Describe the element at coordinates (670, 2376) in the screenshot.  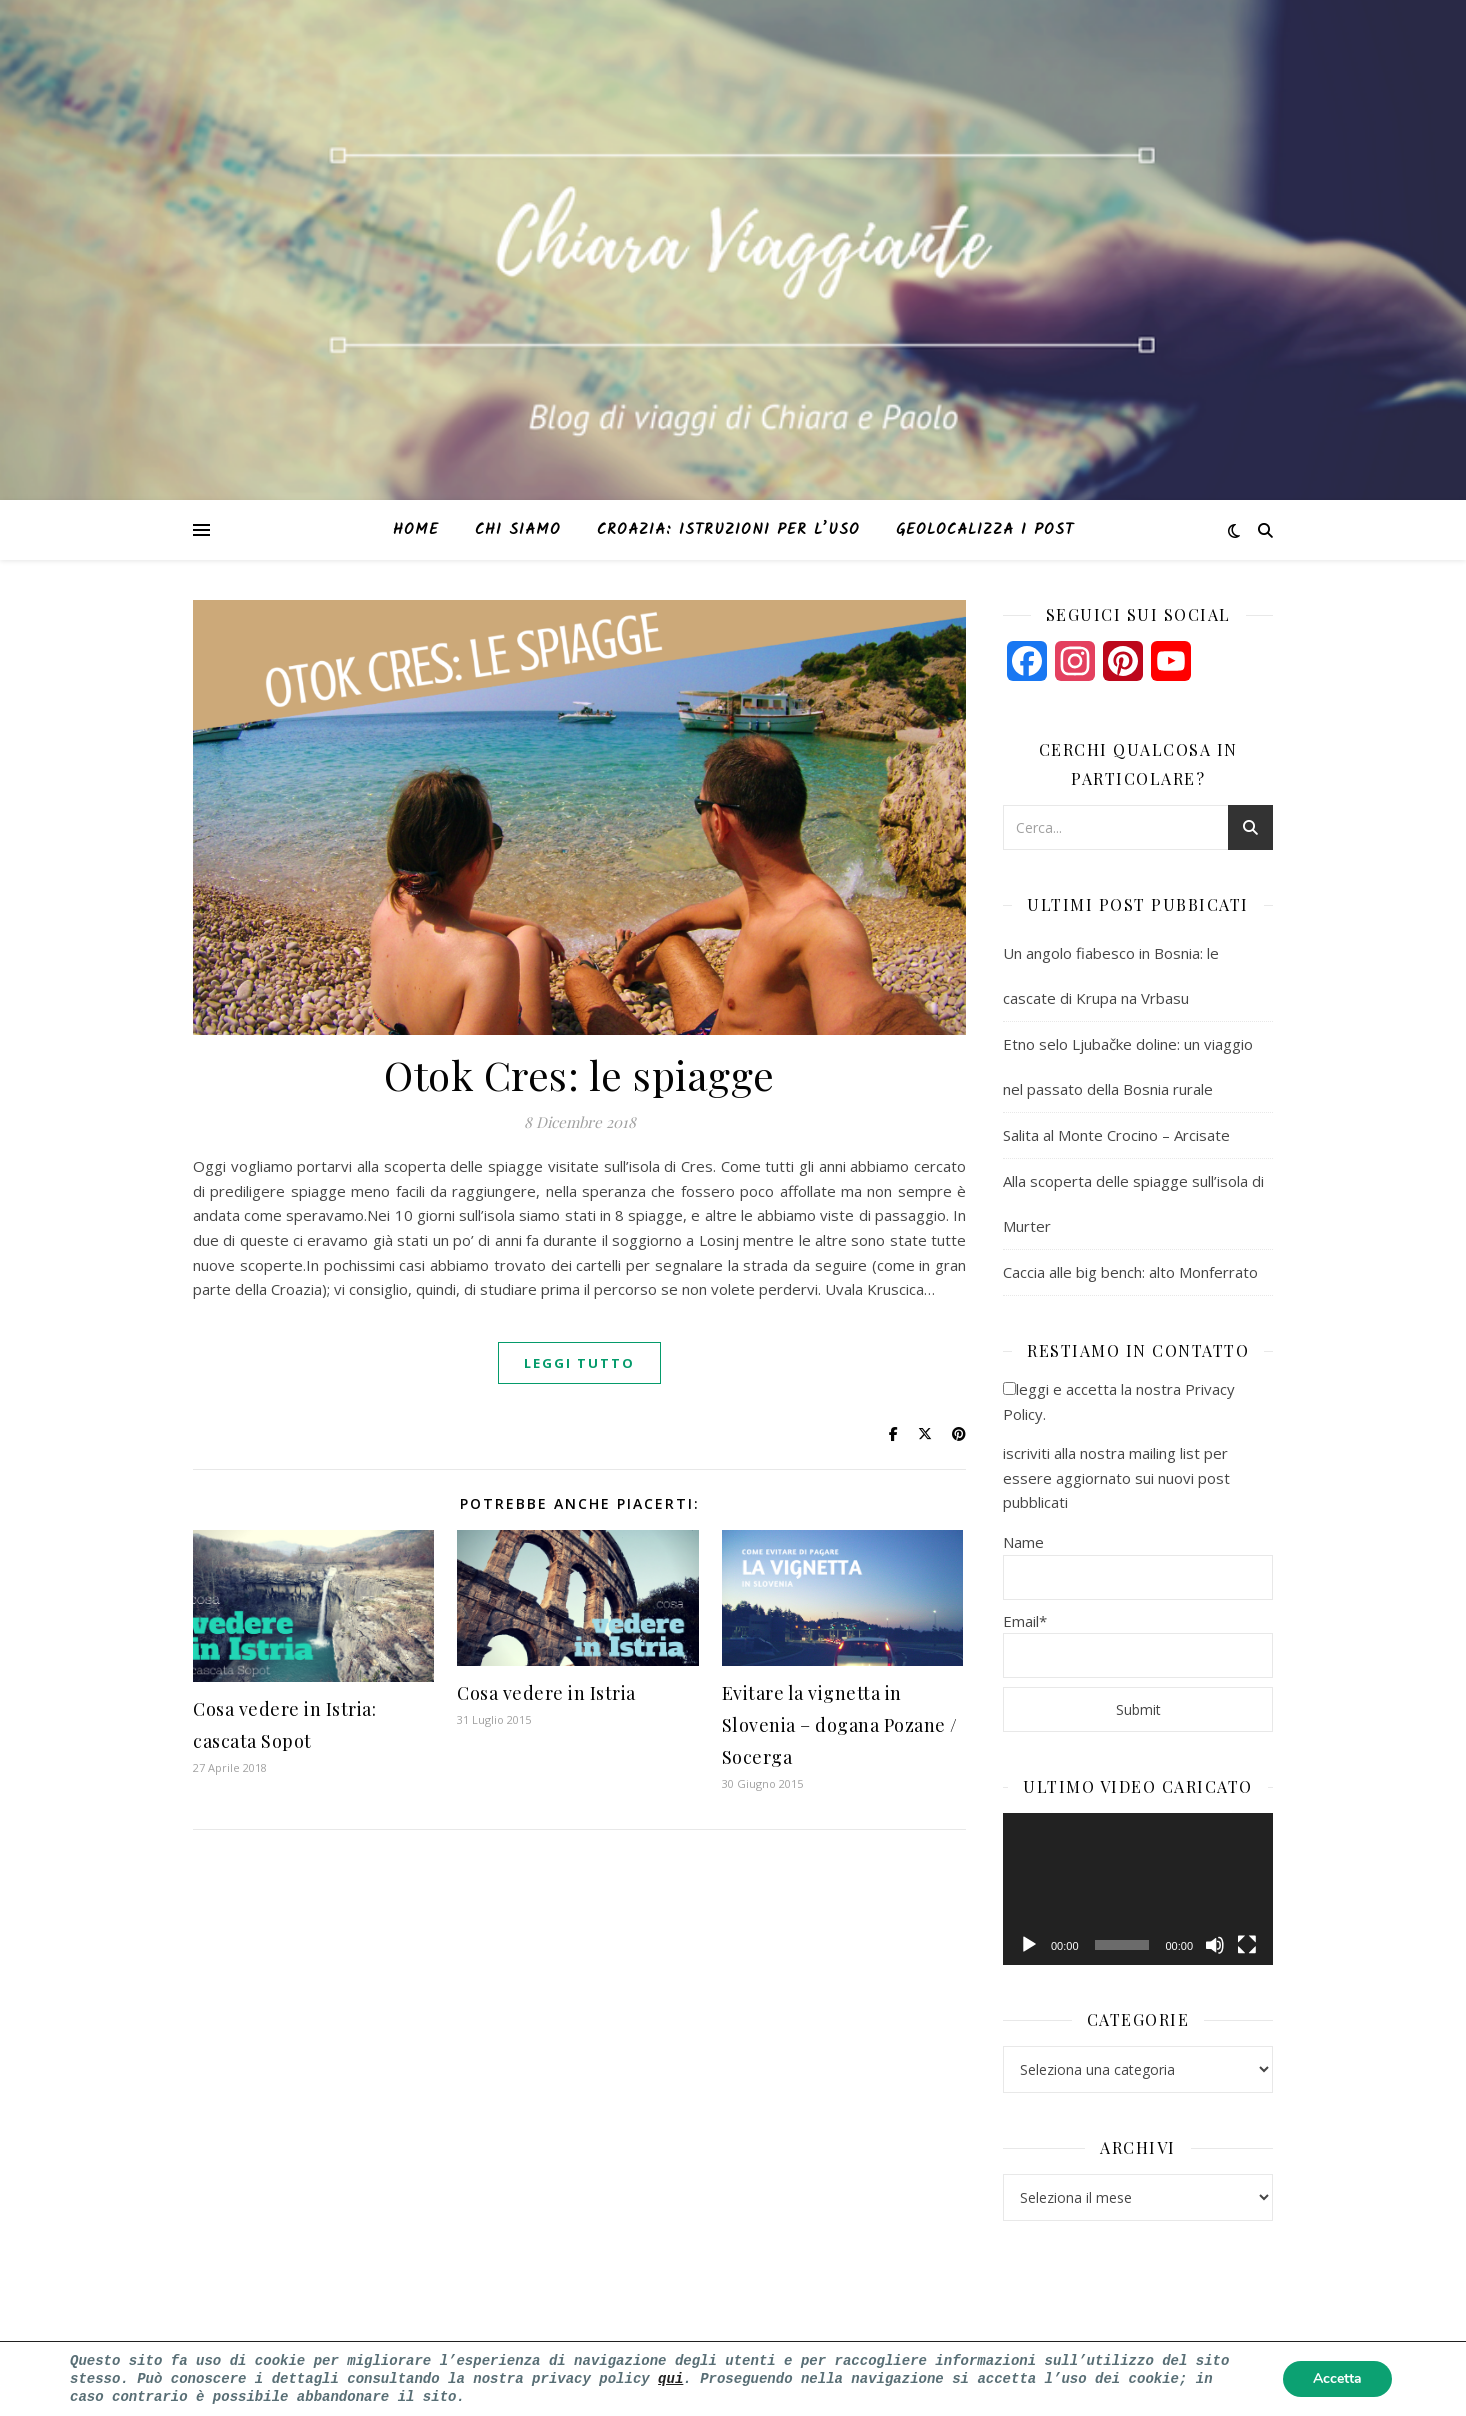
I see `qui` at that location.